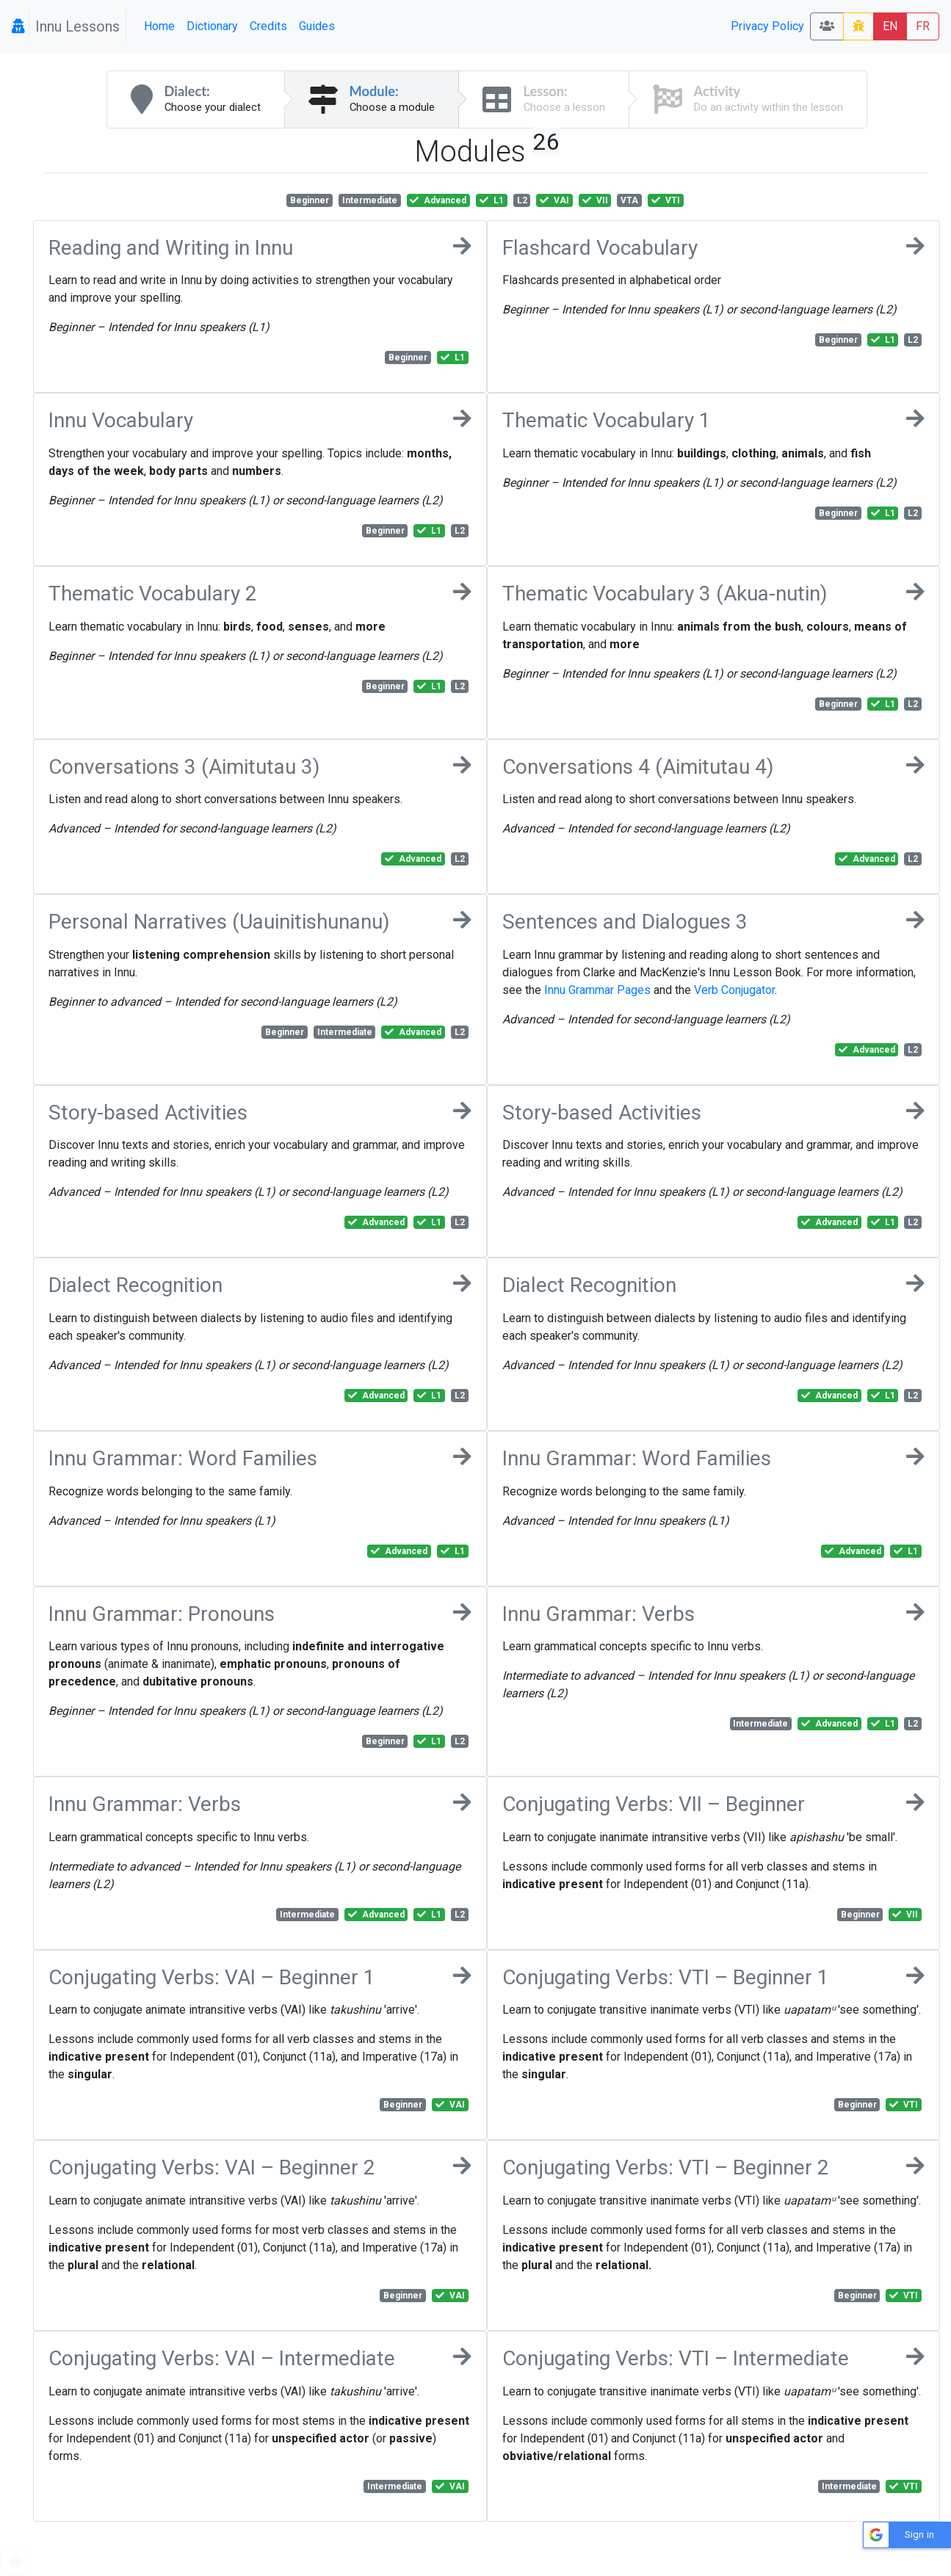  What do you see at coordinates (767, 26) in the screenshot?
I see `Privacy Policy` at bounding box center [767, 26].